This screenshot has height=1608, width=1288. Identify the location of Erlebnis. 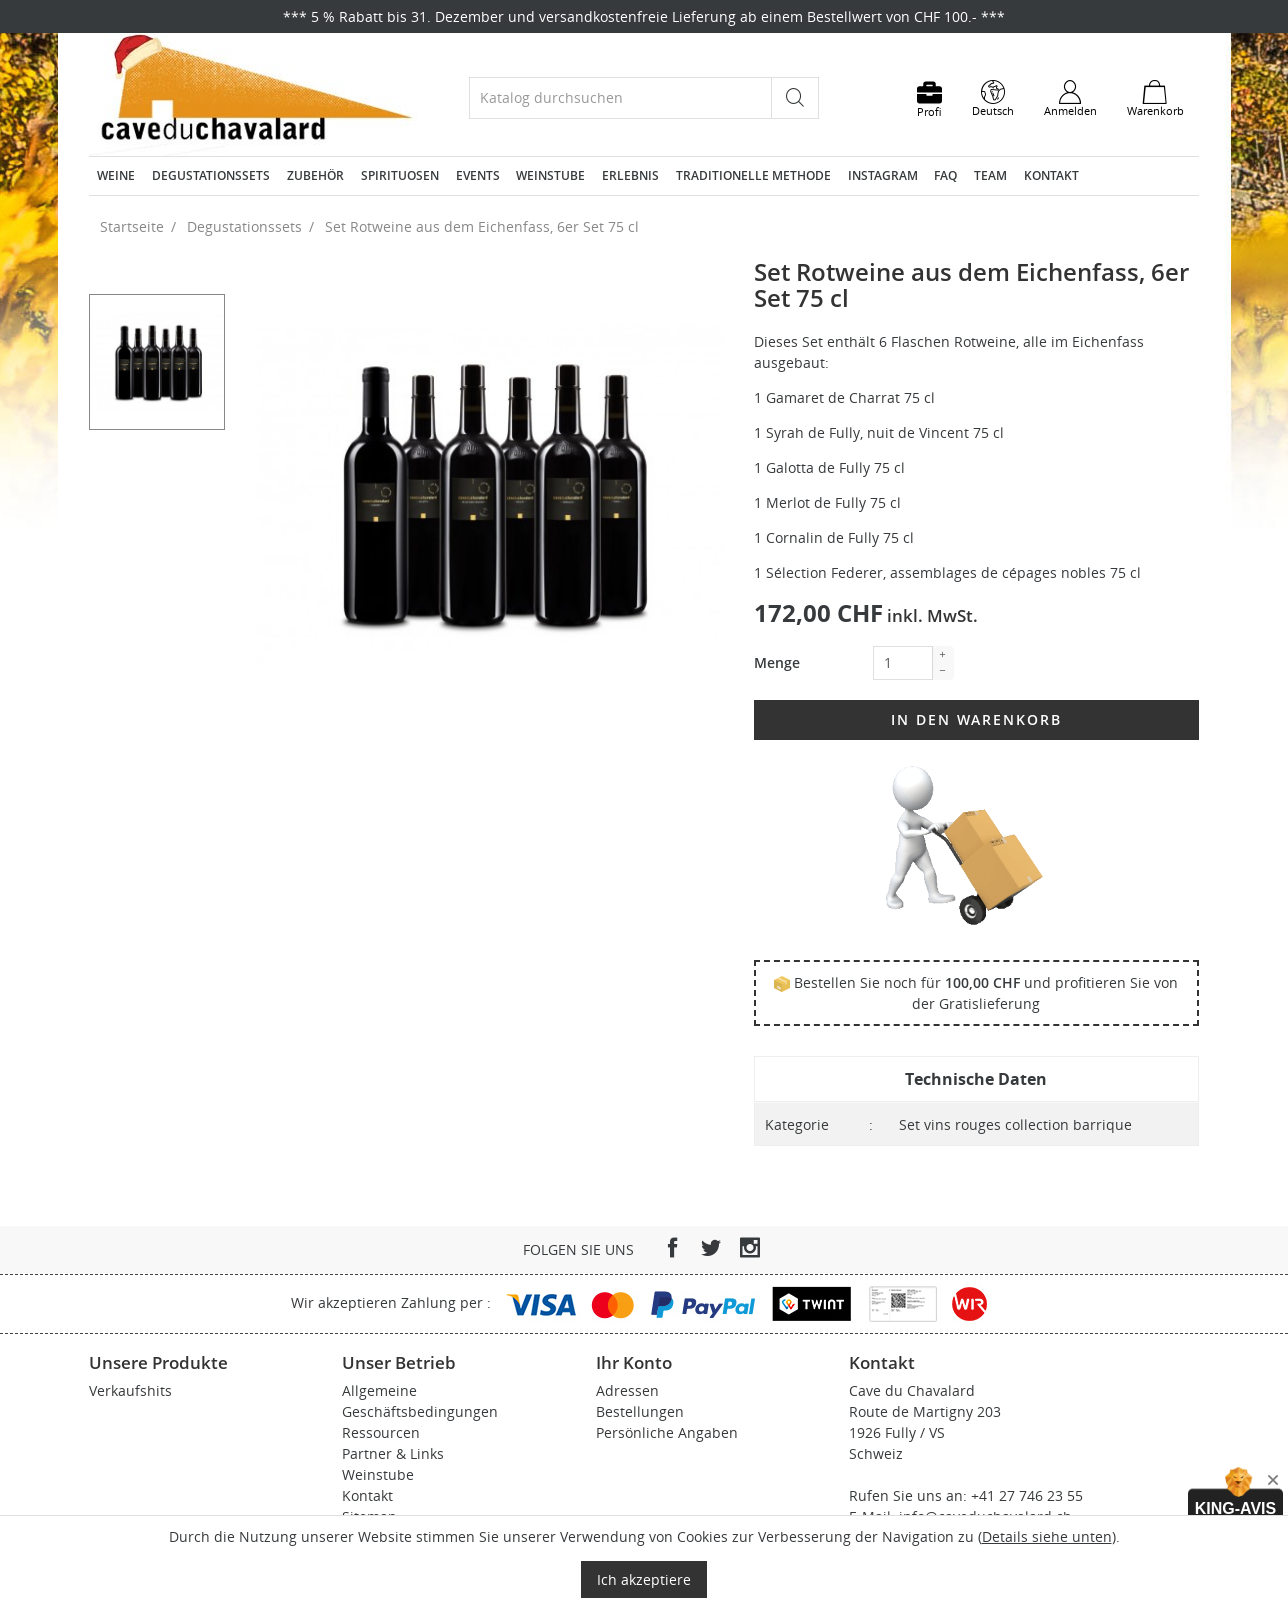
(630, 175).